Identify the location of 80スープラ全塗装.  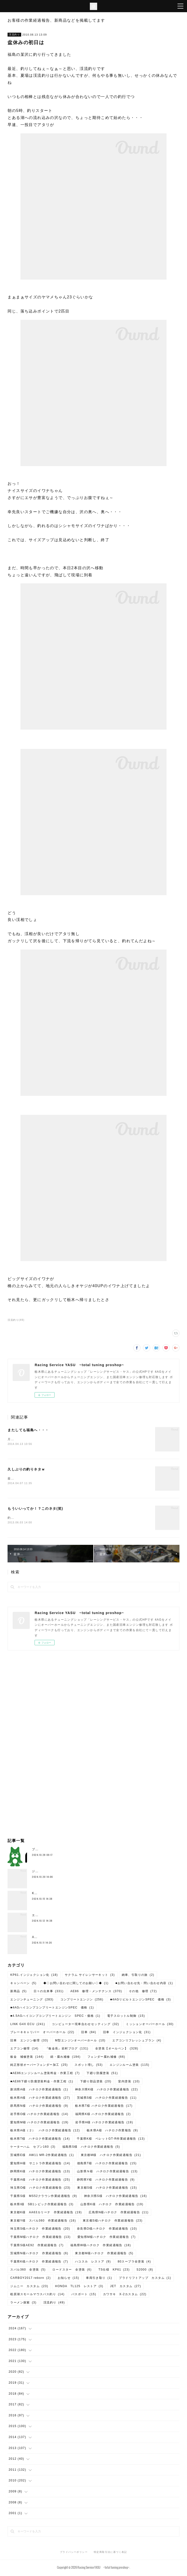
(134, 2262).